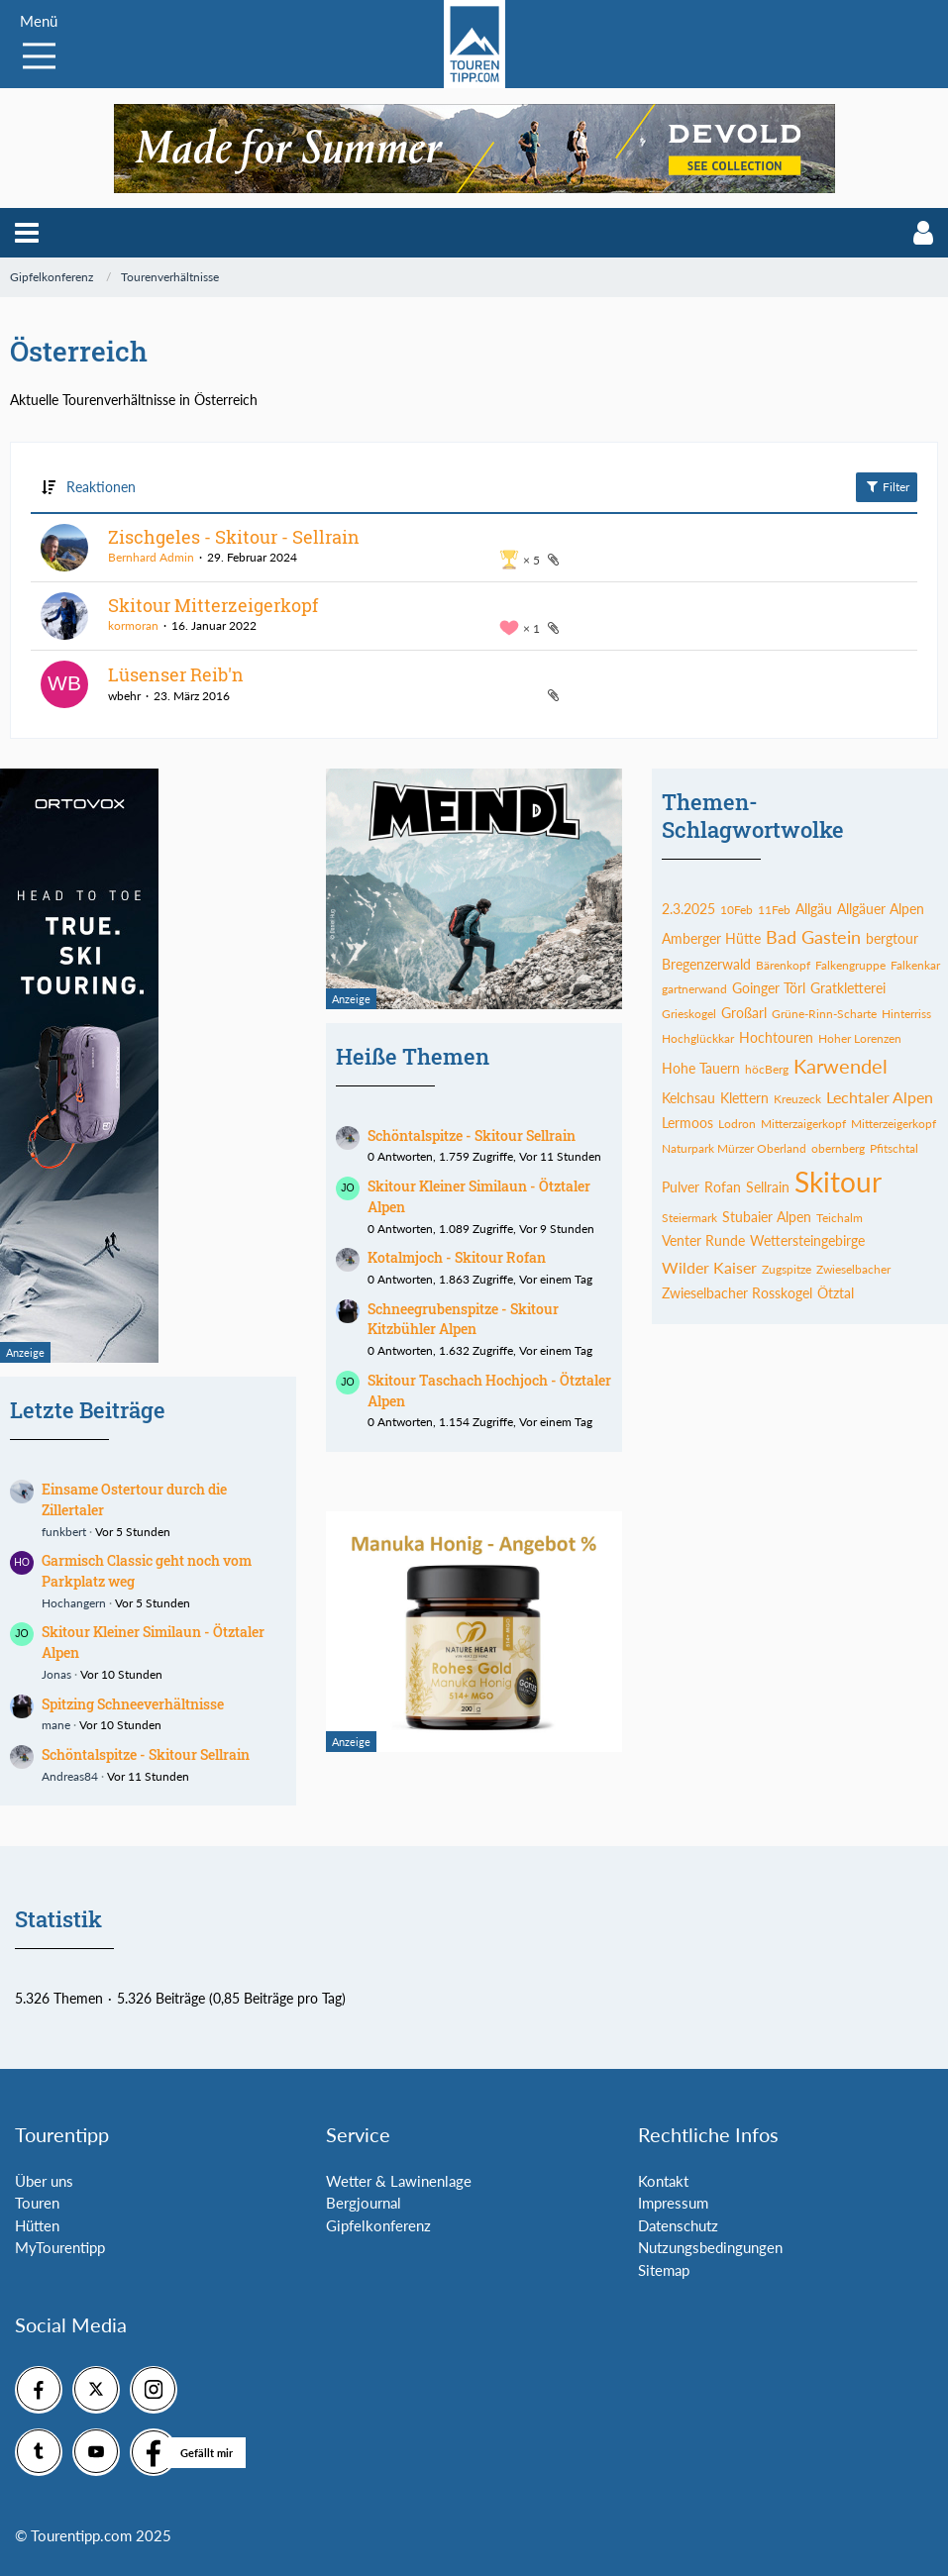 The height and width of the screenshot is (2576, 948). I want to click on Allgäu [Themen mit dem Tag „Allgäu“], so click(813, 908).